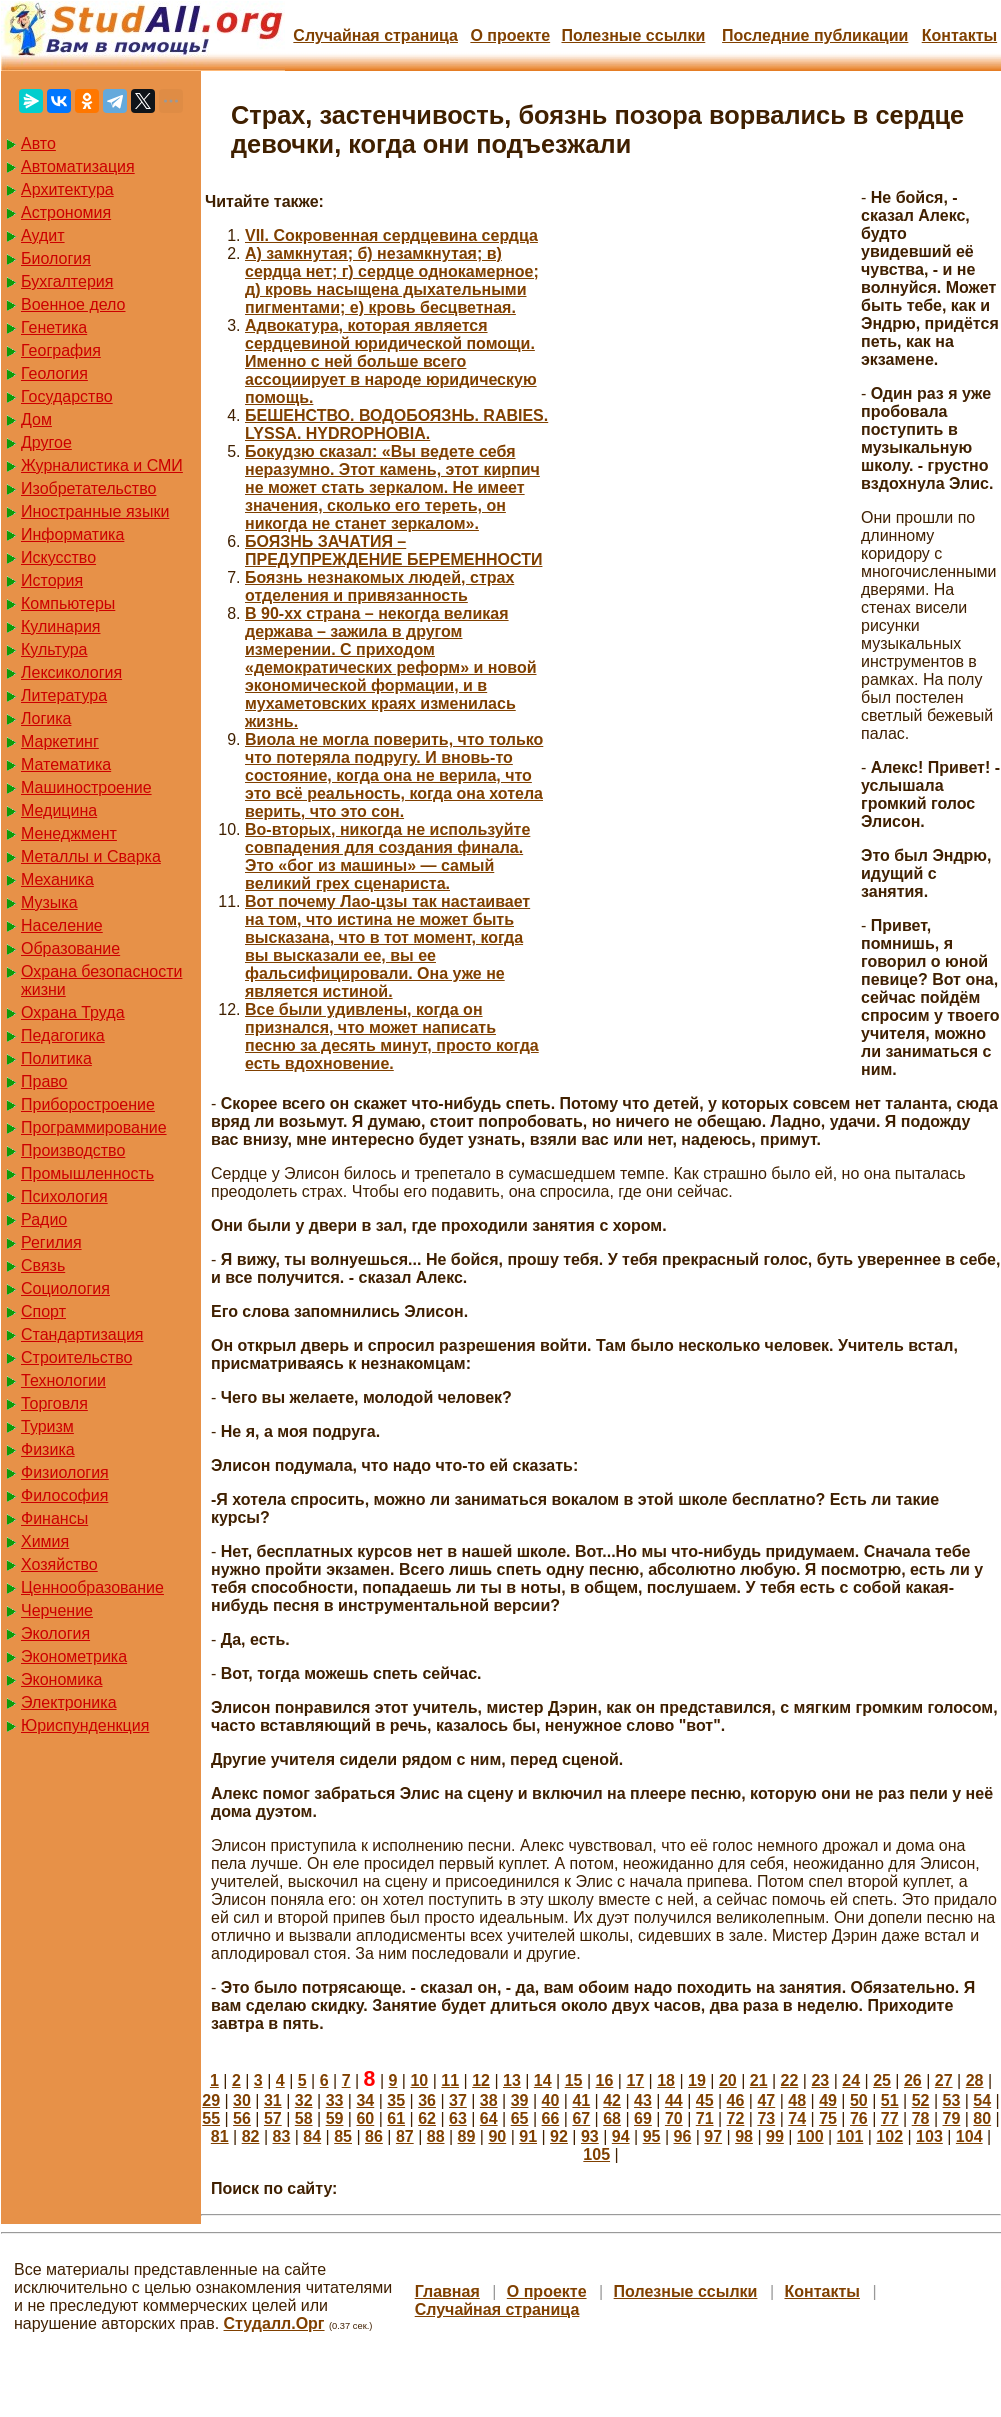 The image size is (1001, 2417). Describe the element at coordinates (797, 2118) in the screenshot. I see `74` at that location.